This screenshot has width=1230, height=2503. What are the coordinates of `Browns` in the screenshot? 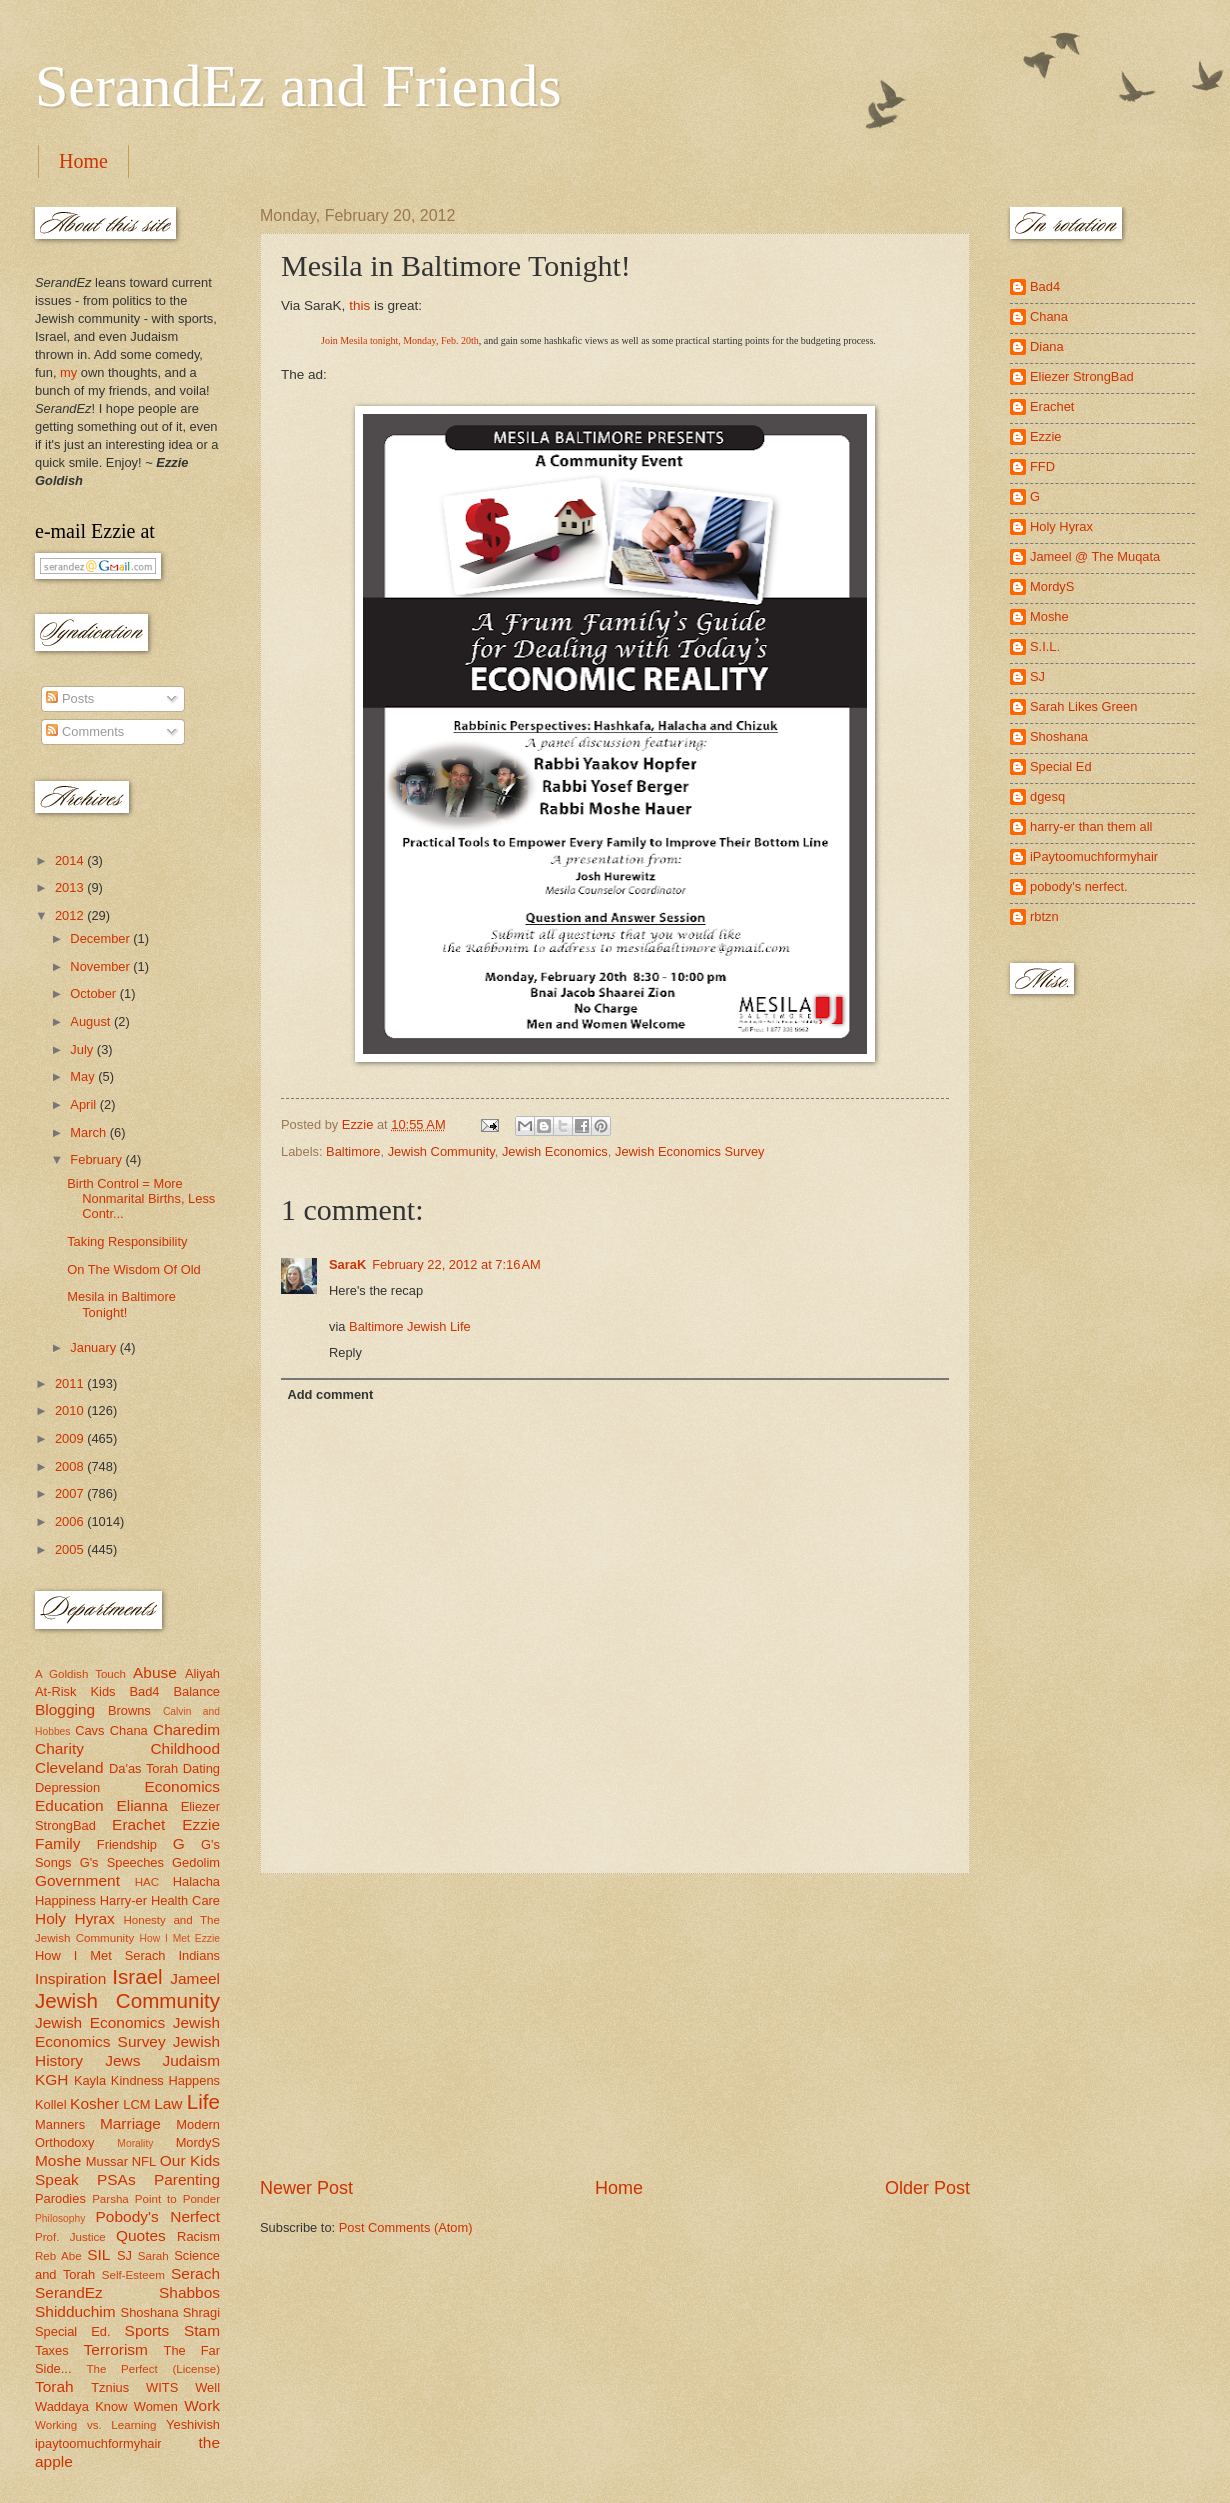 It's located at (129, 1710).